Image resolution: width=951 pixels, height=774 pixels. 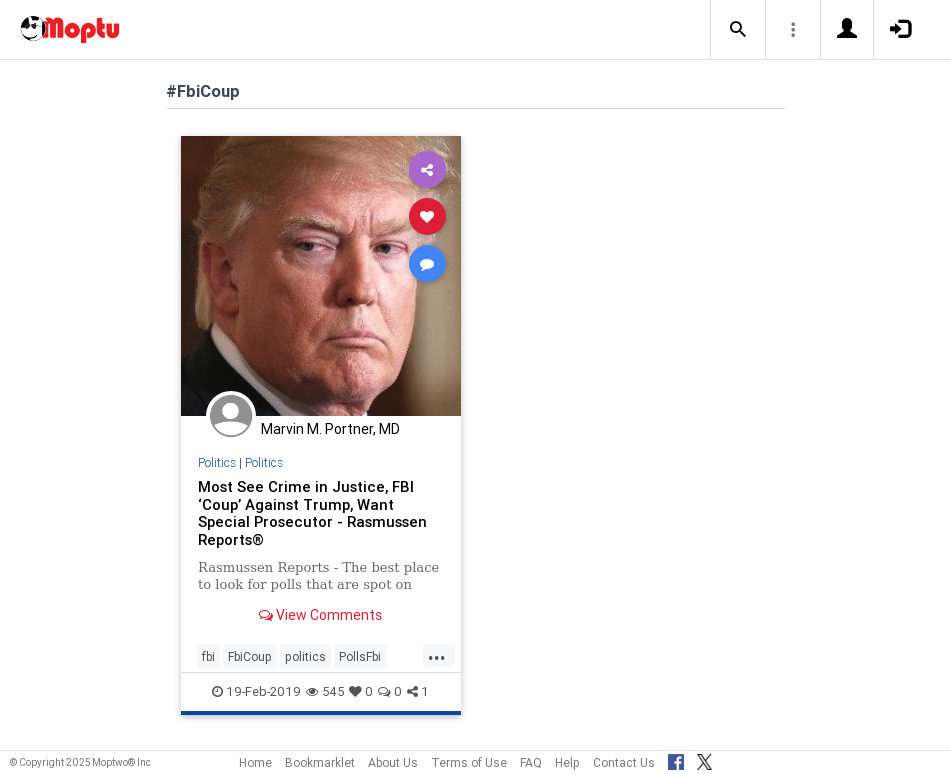 What do you see at coordinates (305, 656) in the screenshot?
I see `politics` at bounding box center [305, 656].